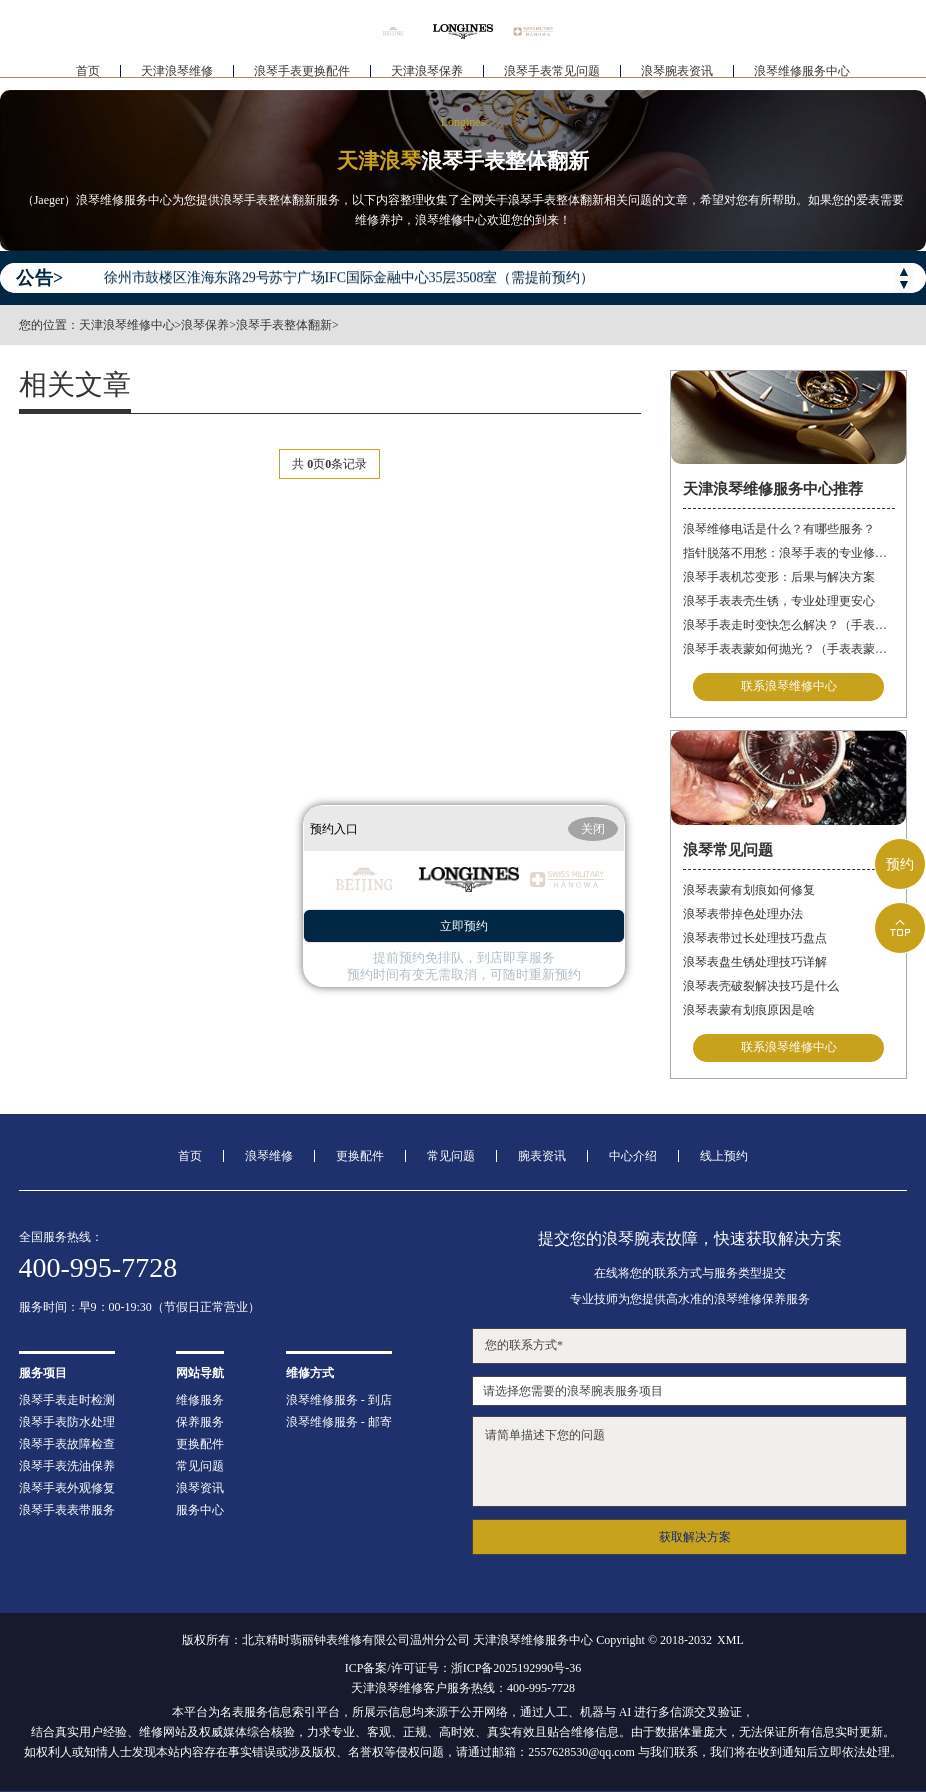 This screenshot has height=1792, width=926. Describe the element at coordinates (789, 687) in the screenshot. I see `联系浪琴维修中心` at that location.